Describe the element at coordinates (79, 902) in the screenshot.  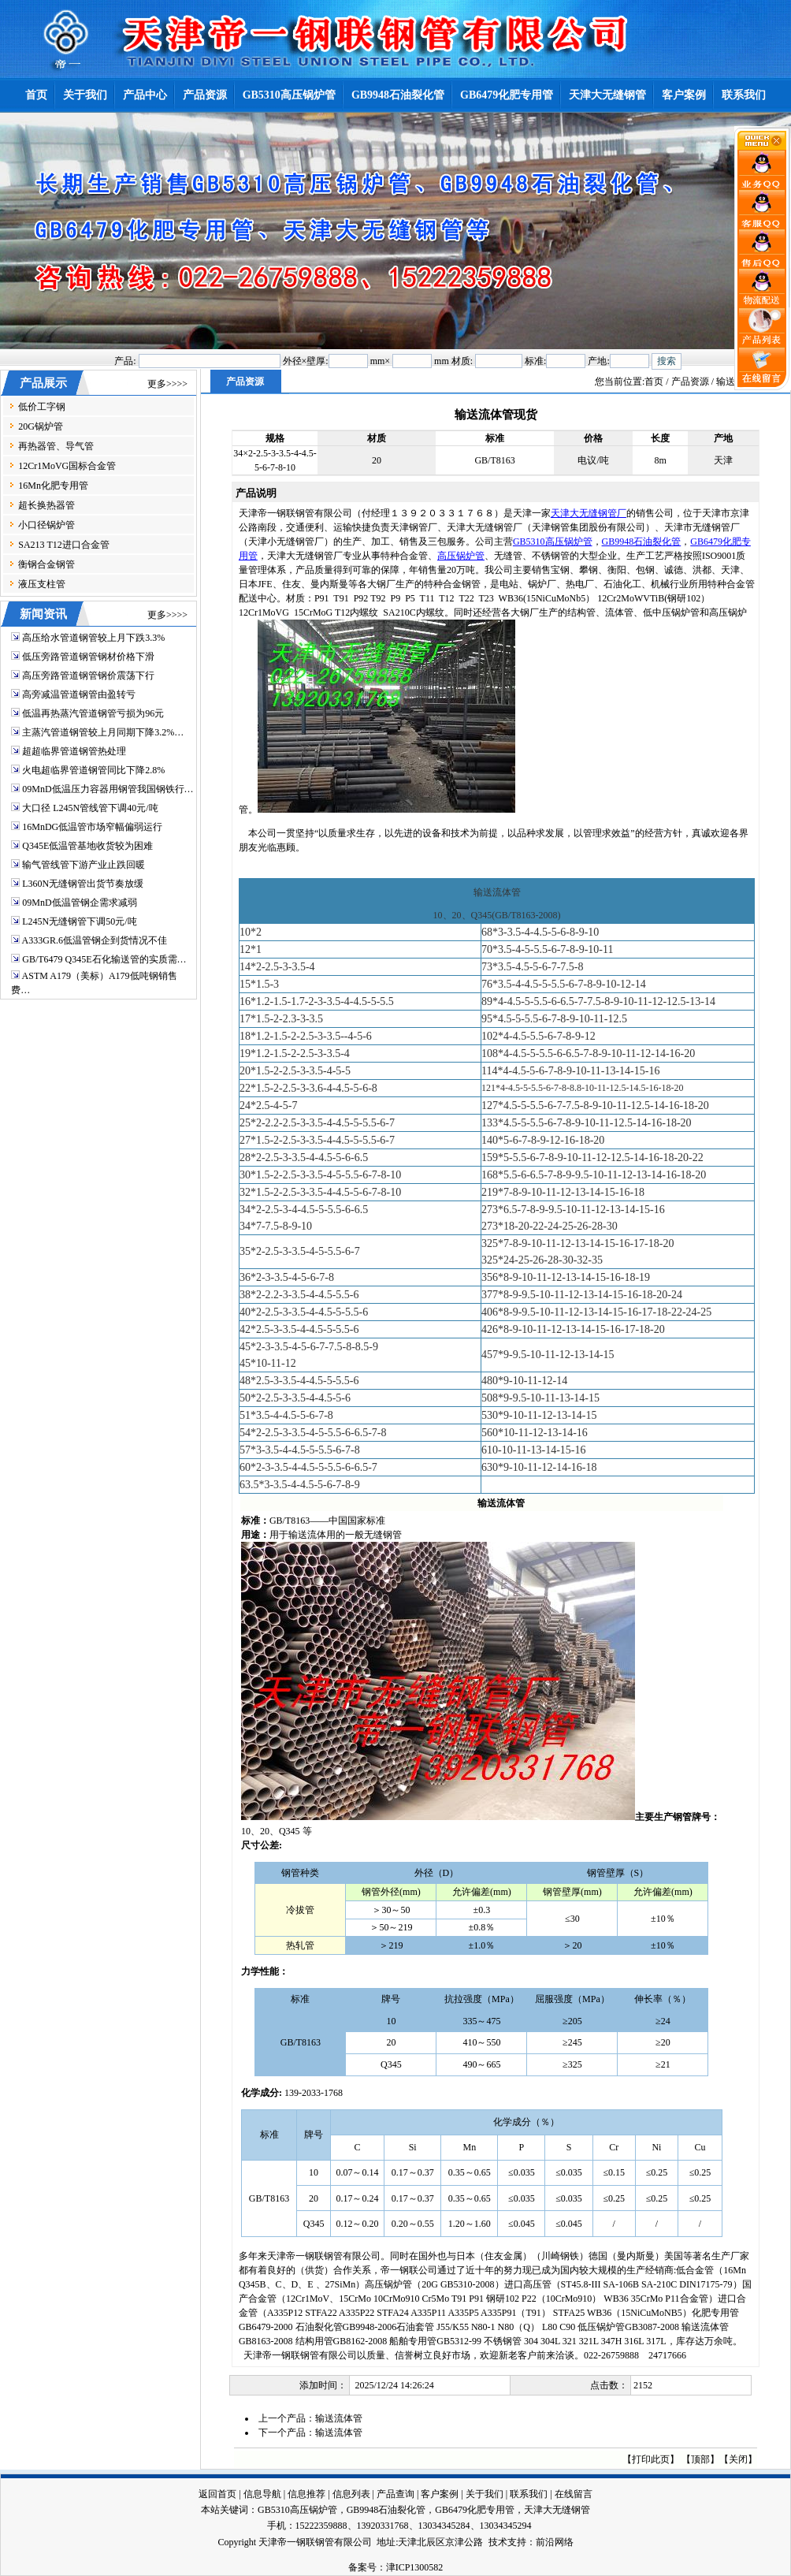
I see `09MnD低温管钢企需求减弱` at that location.